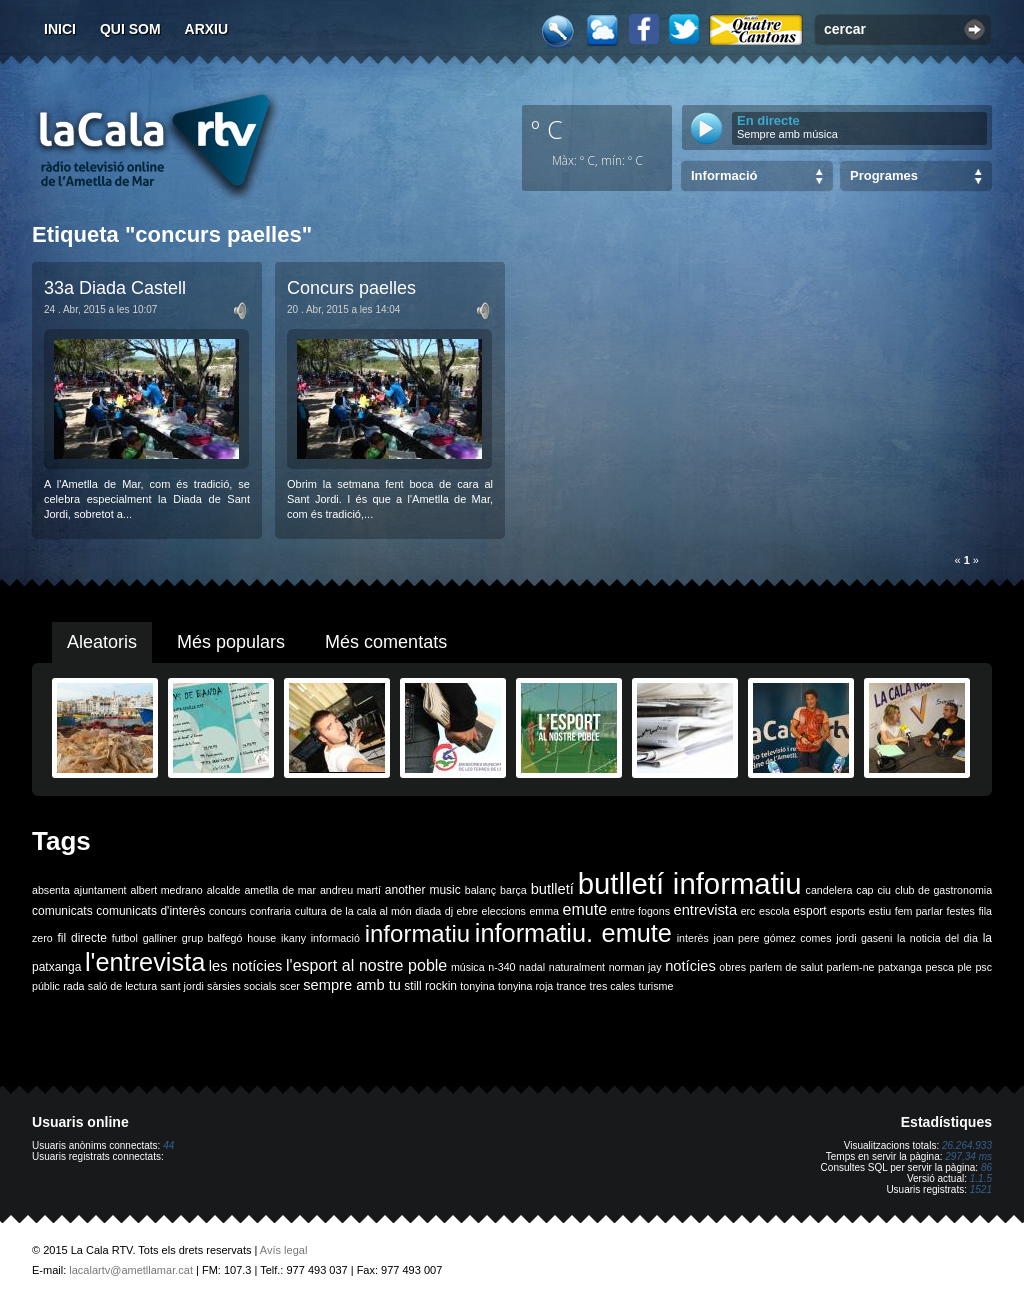 Image resolution: width=1024 pixels, height=1294 pixels. I want to click on º C, so click(547, 129).